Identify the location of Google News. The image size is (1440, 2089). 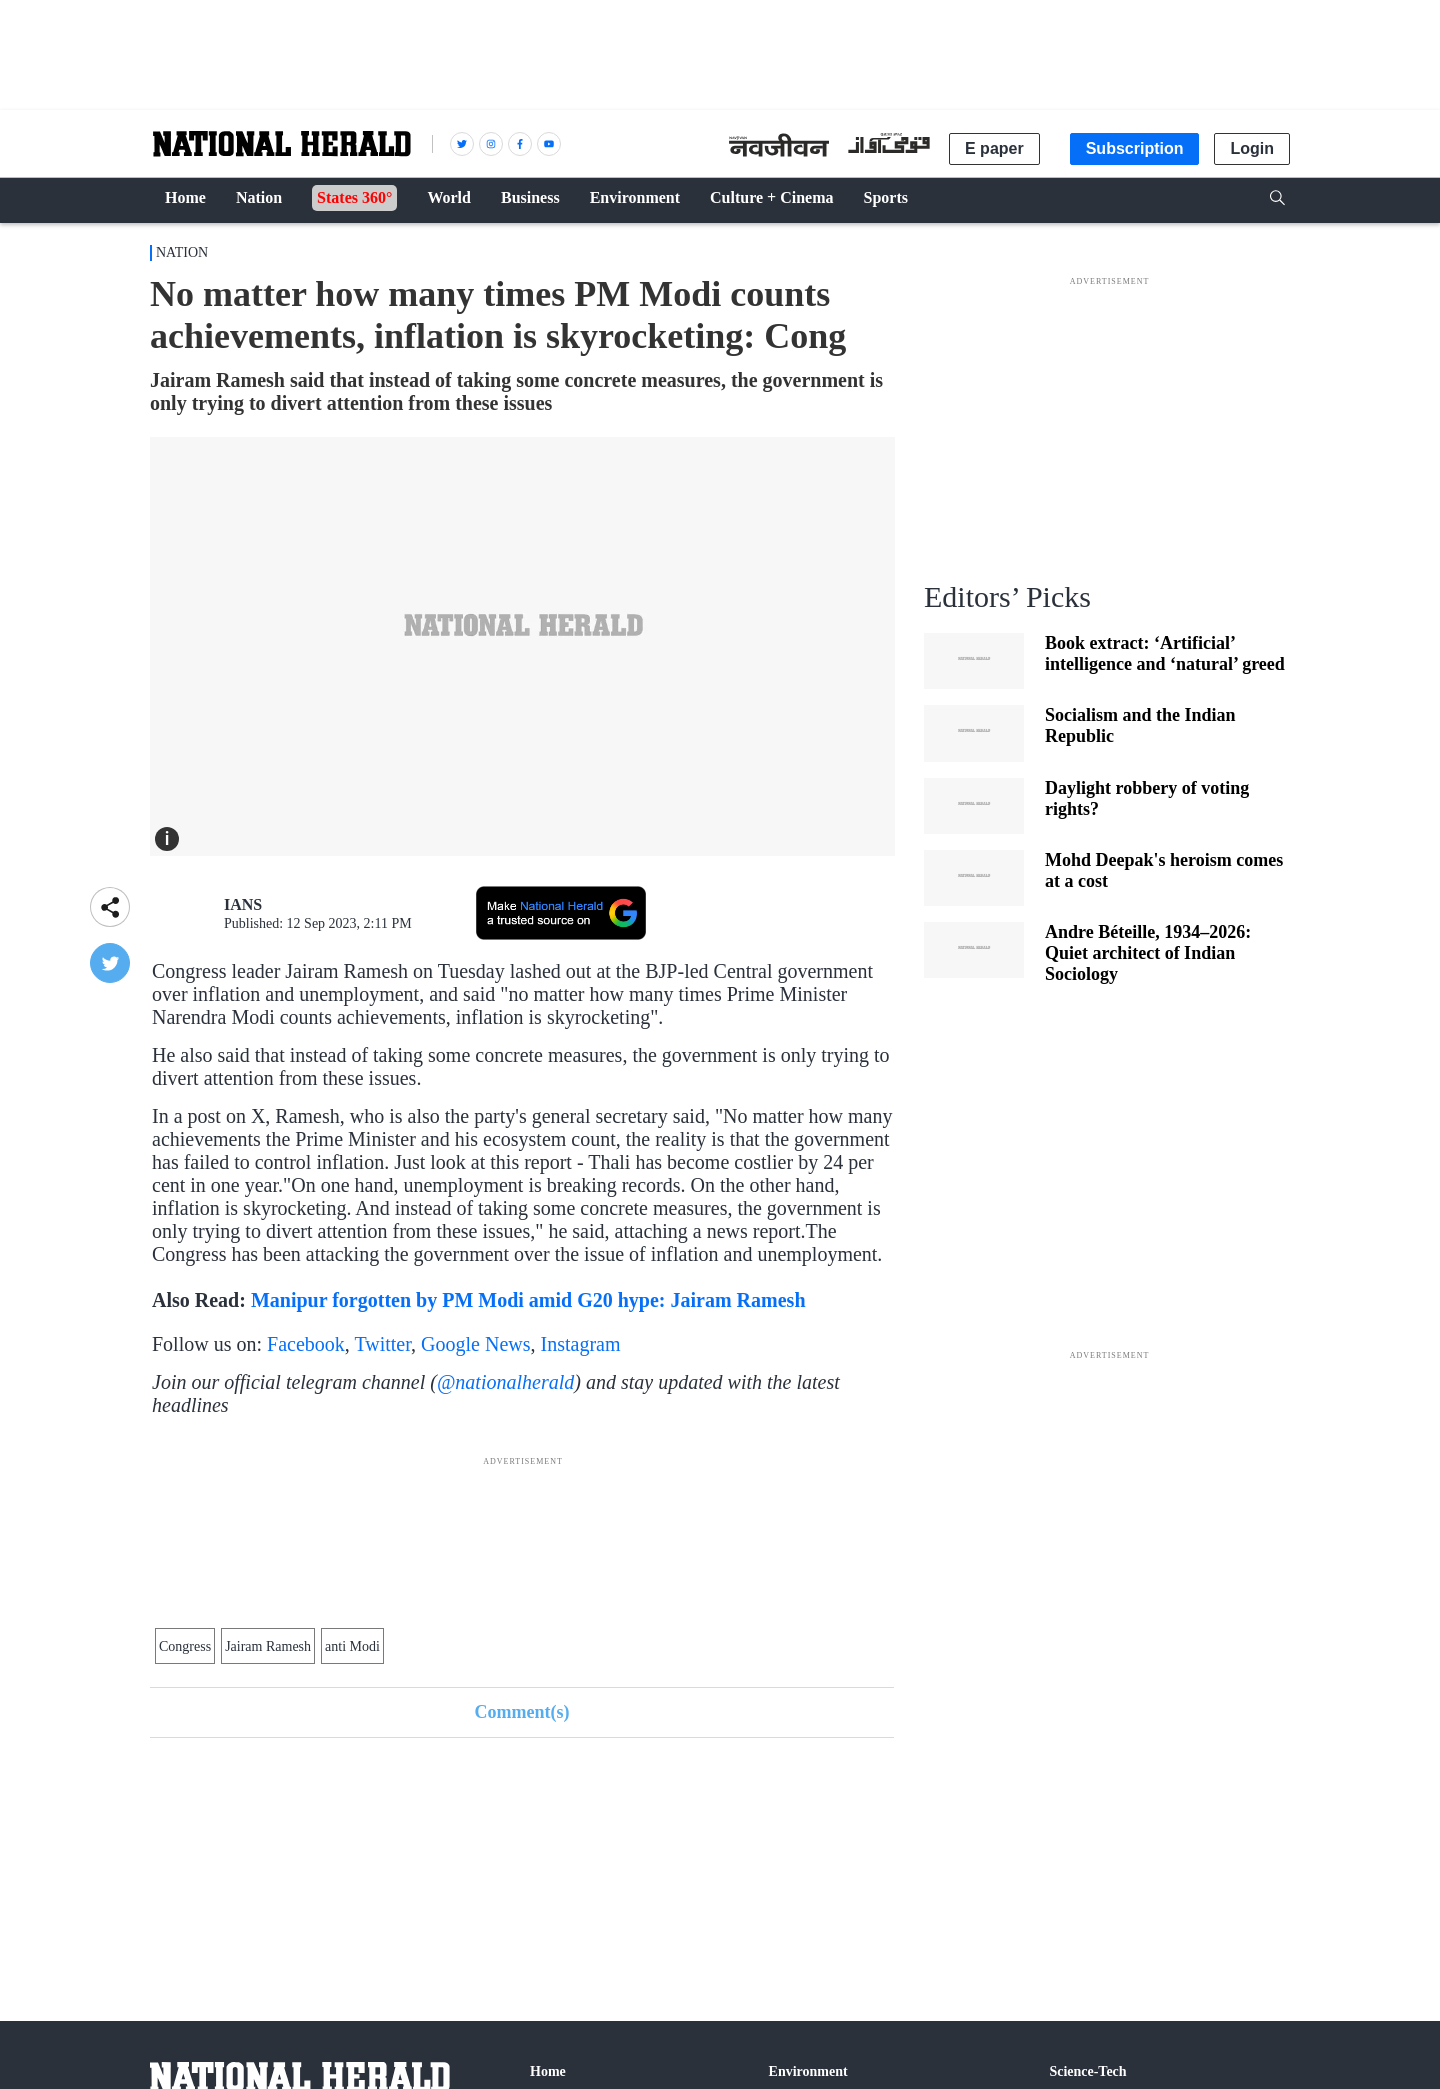
(475, 1344).